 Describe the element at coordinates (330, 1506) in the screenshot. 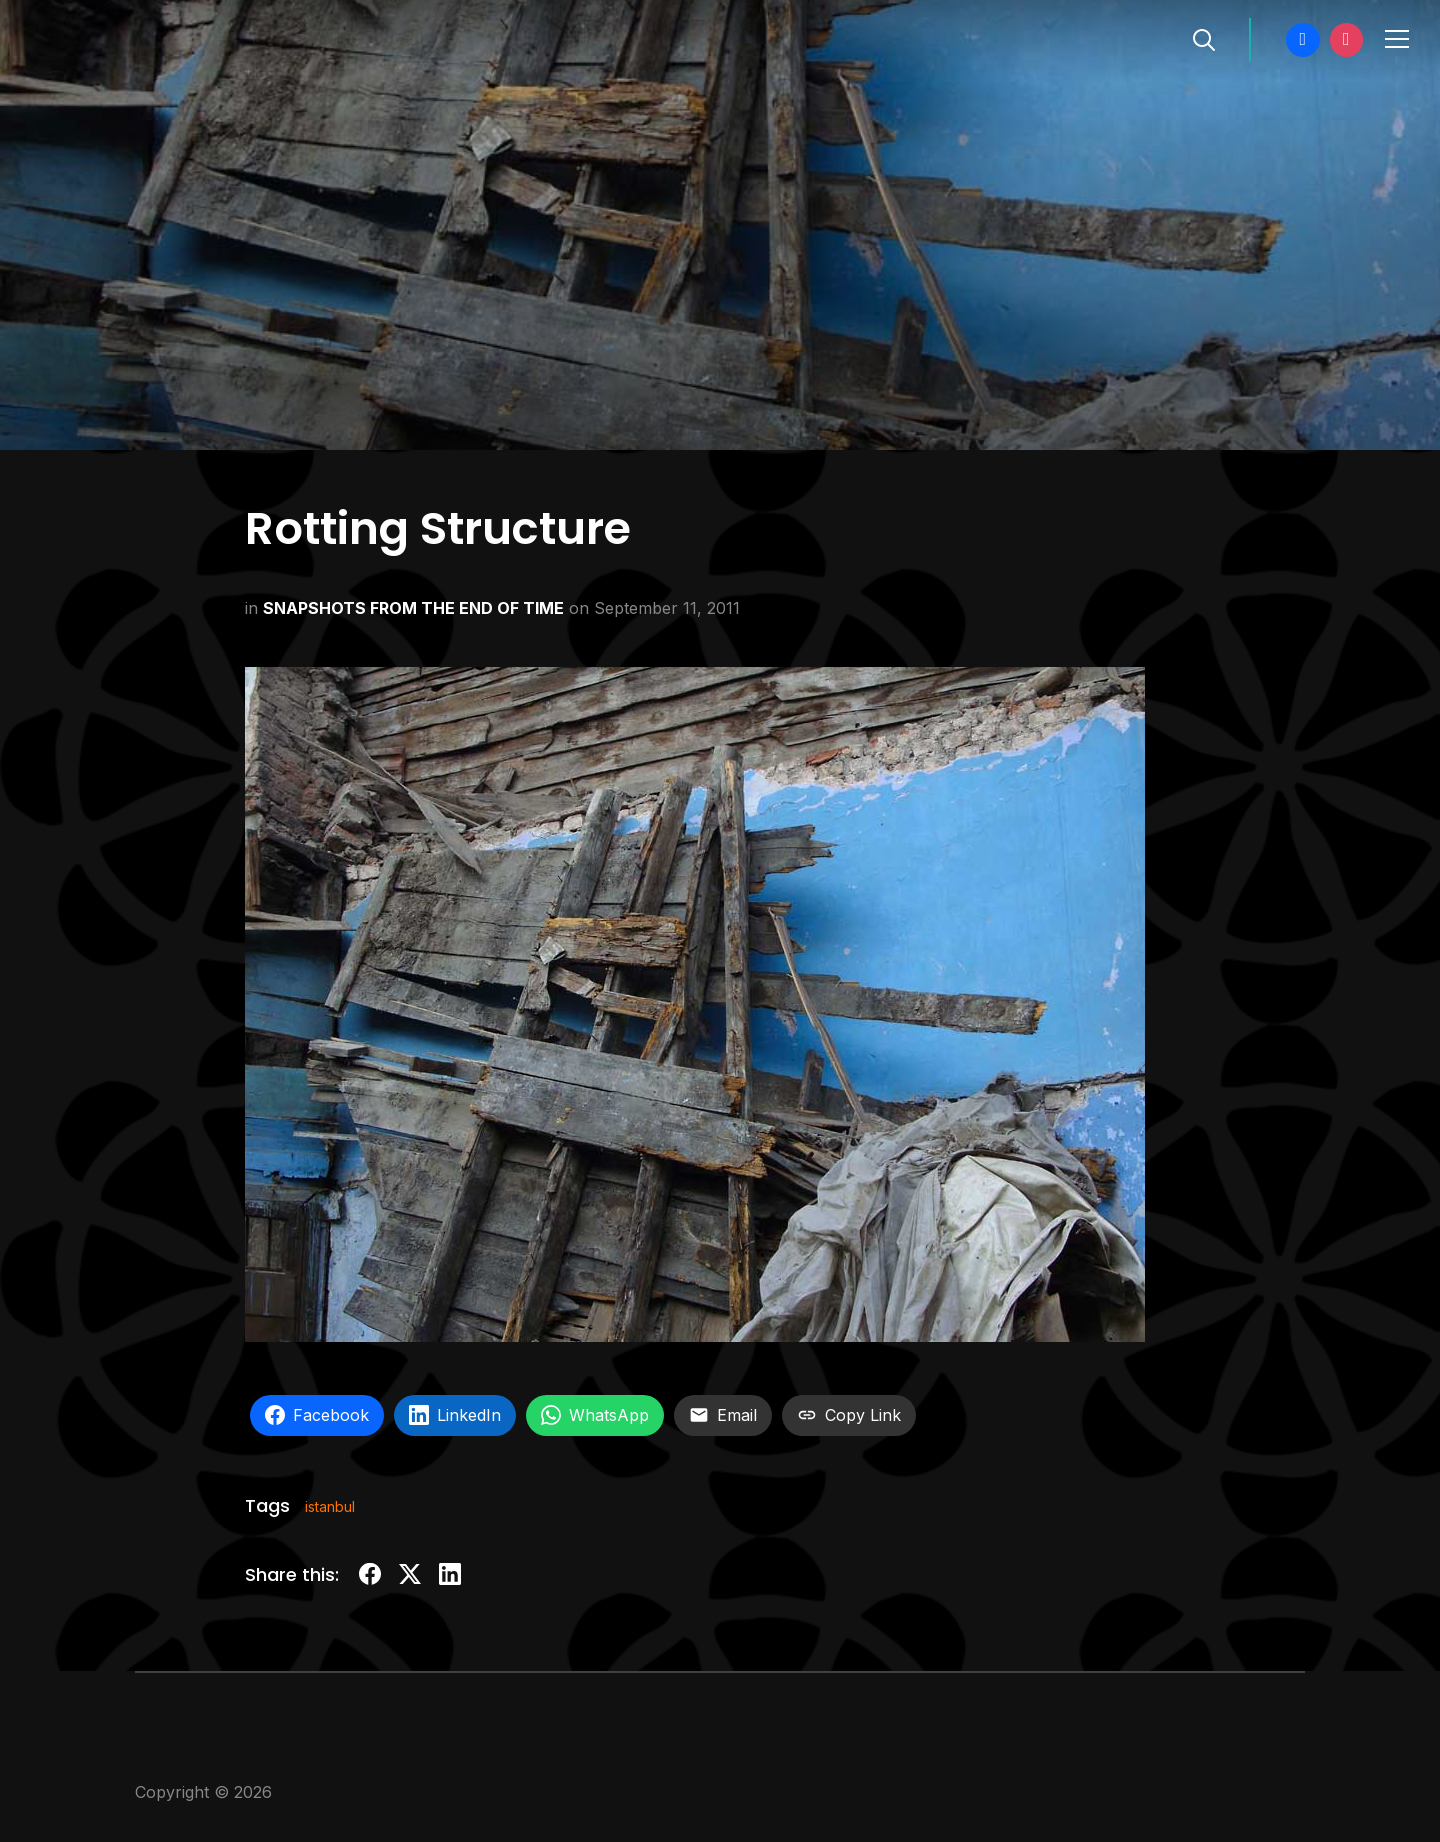

I see `istanbul` at that location.